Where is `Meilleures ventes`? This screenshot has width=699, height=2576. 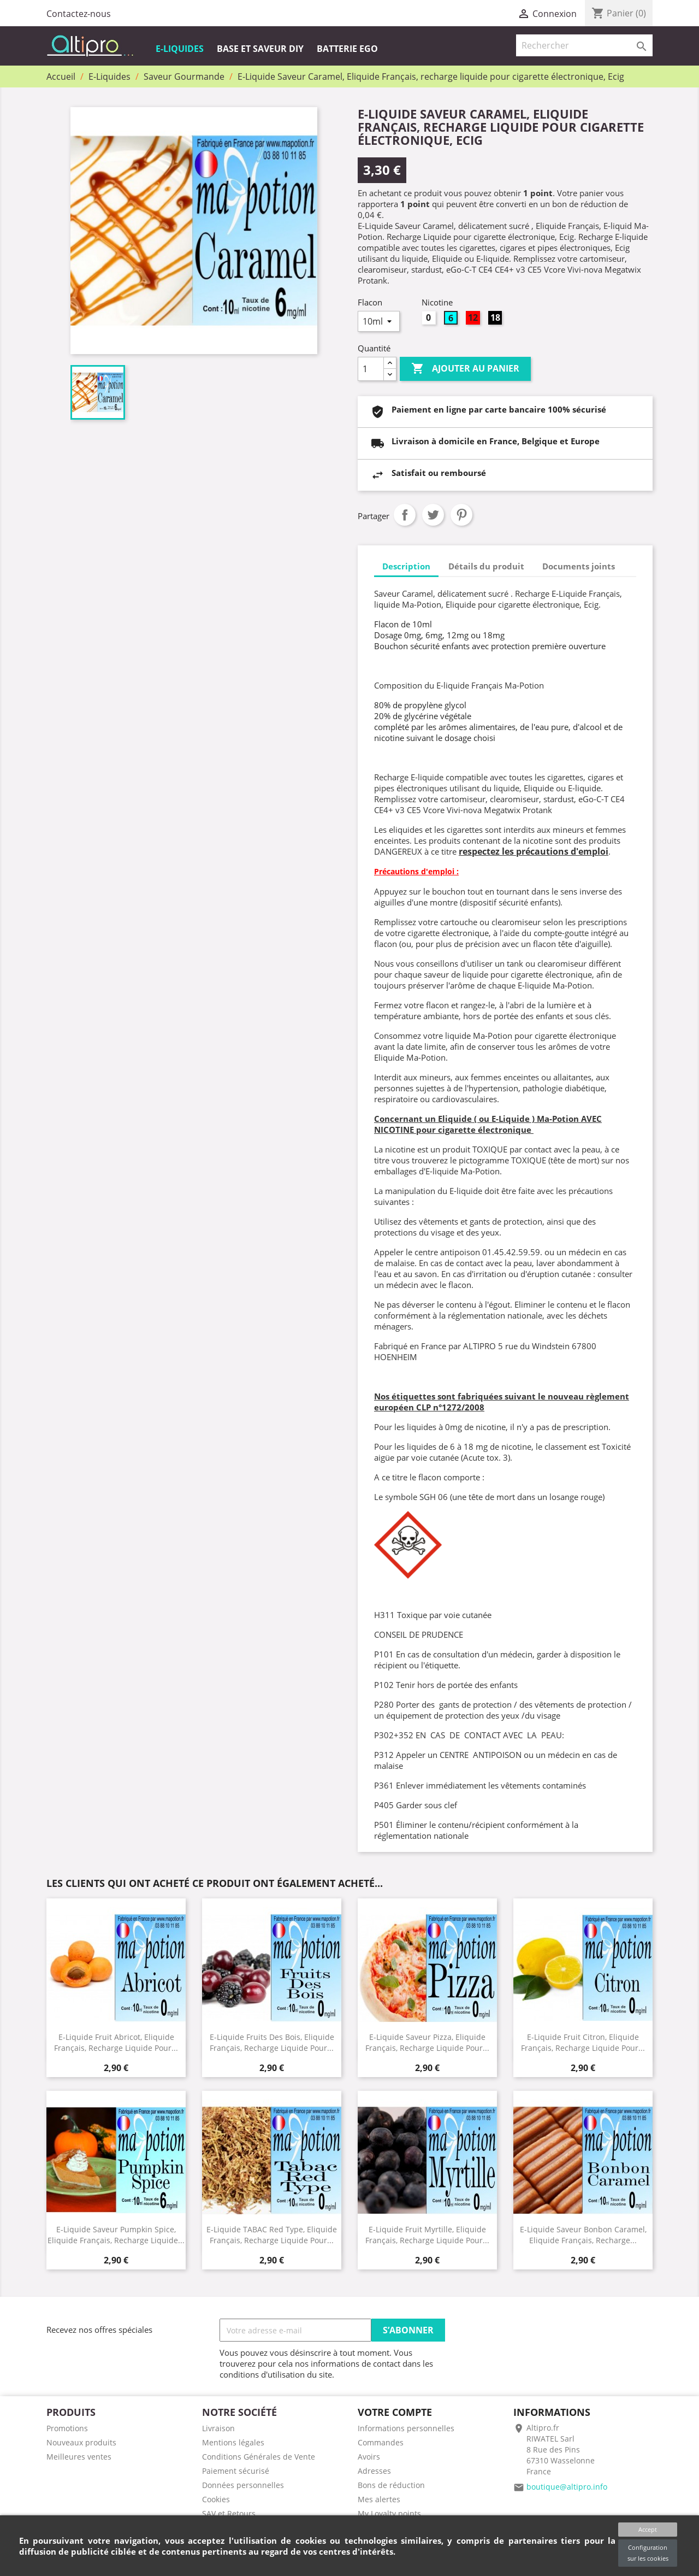 Meilleures ventes is located at coordinates (78, 2456).